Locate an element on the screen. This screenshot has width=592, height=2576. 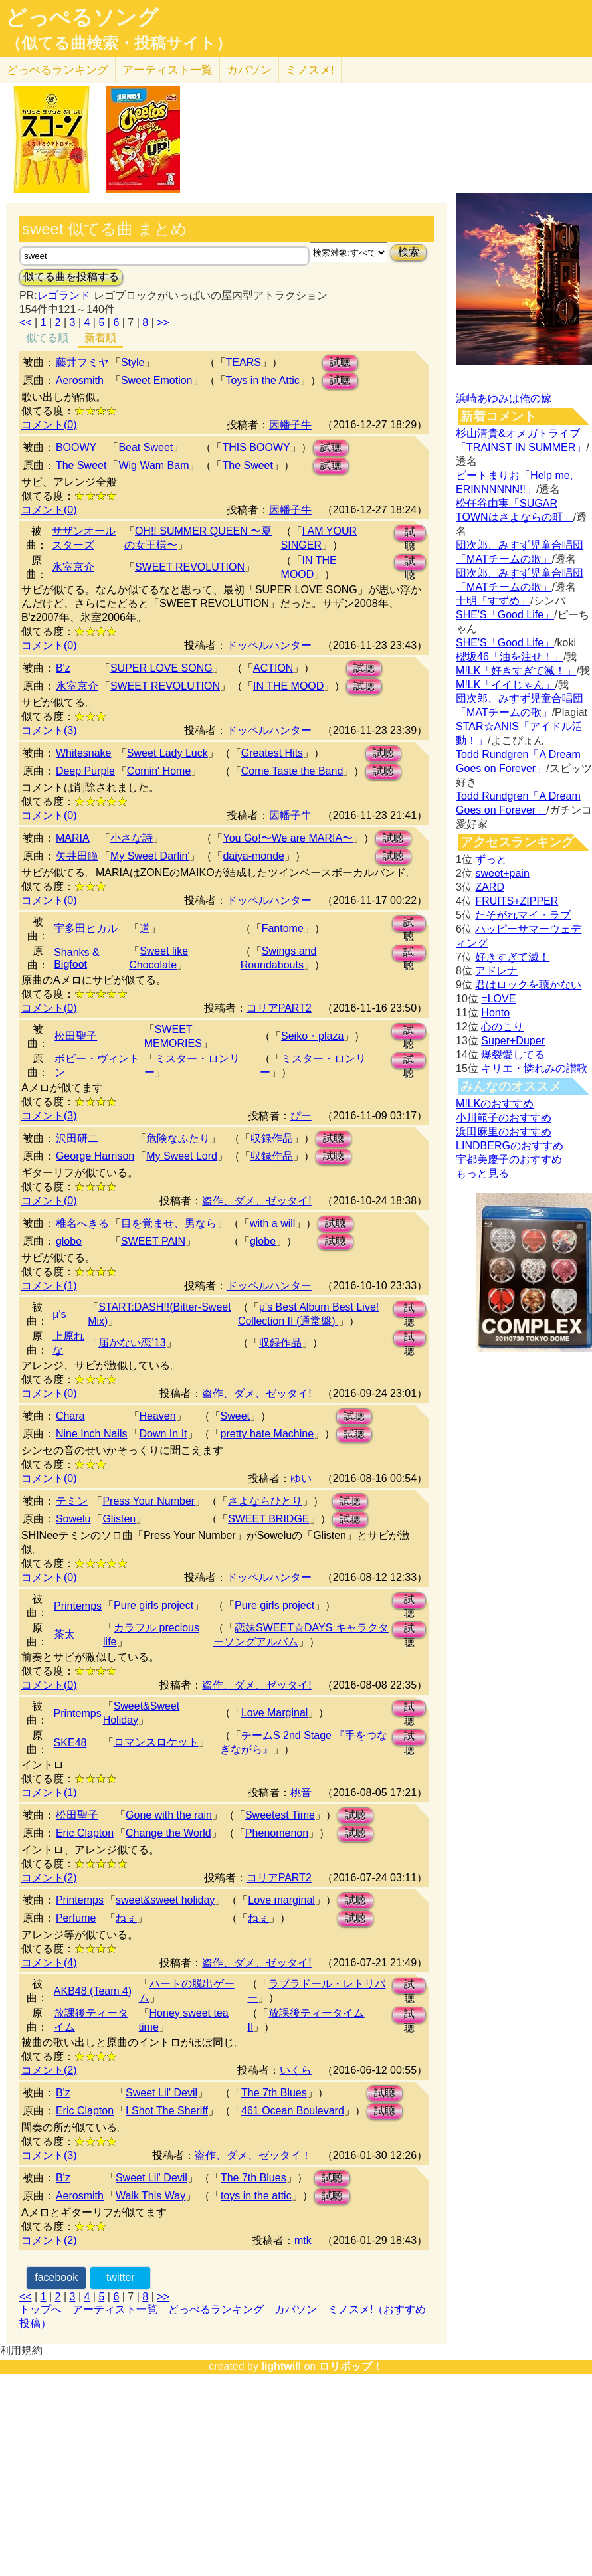
Gone with the rain is located at coordinates (169, 1815).